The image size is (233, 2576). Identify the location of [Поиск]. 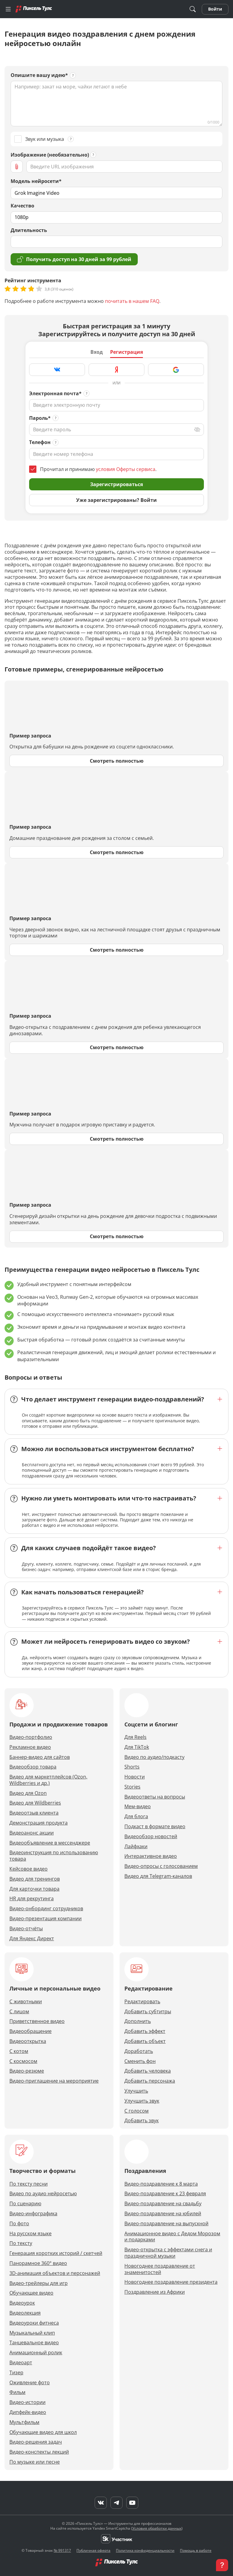
(193, 9).